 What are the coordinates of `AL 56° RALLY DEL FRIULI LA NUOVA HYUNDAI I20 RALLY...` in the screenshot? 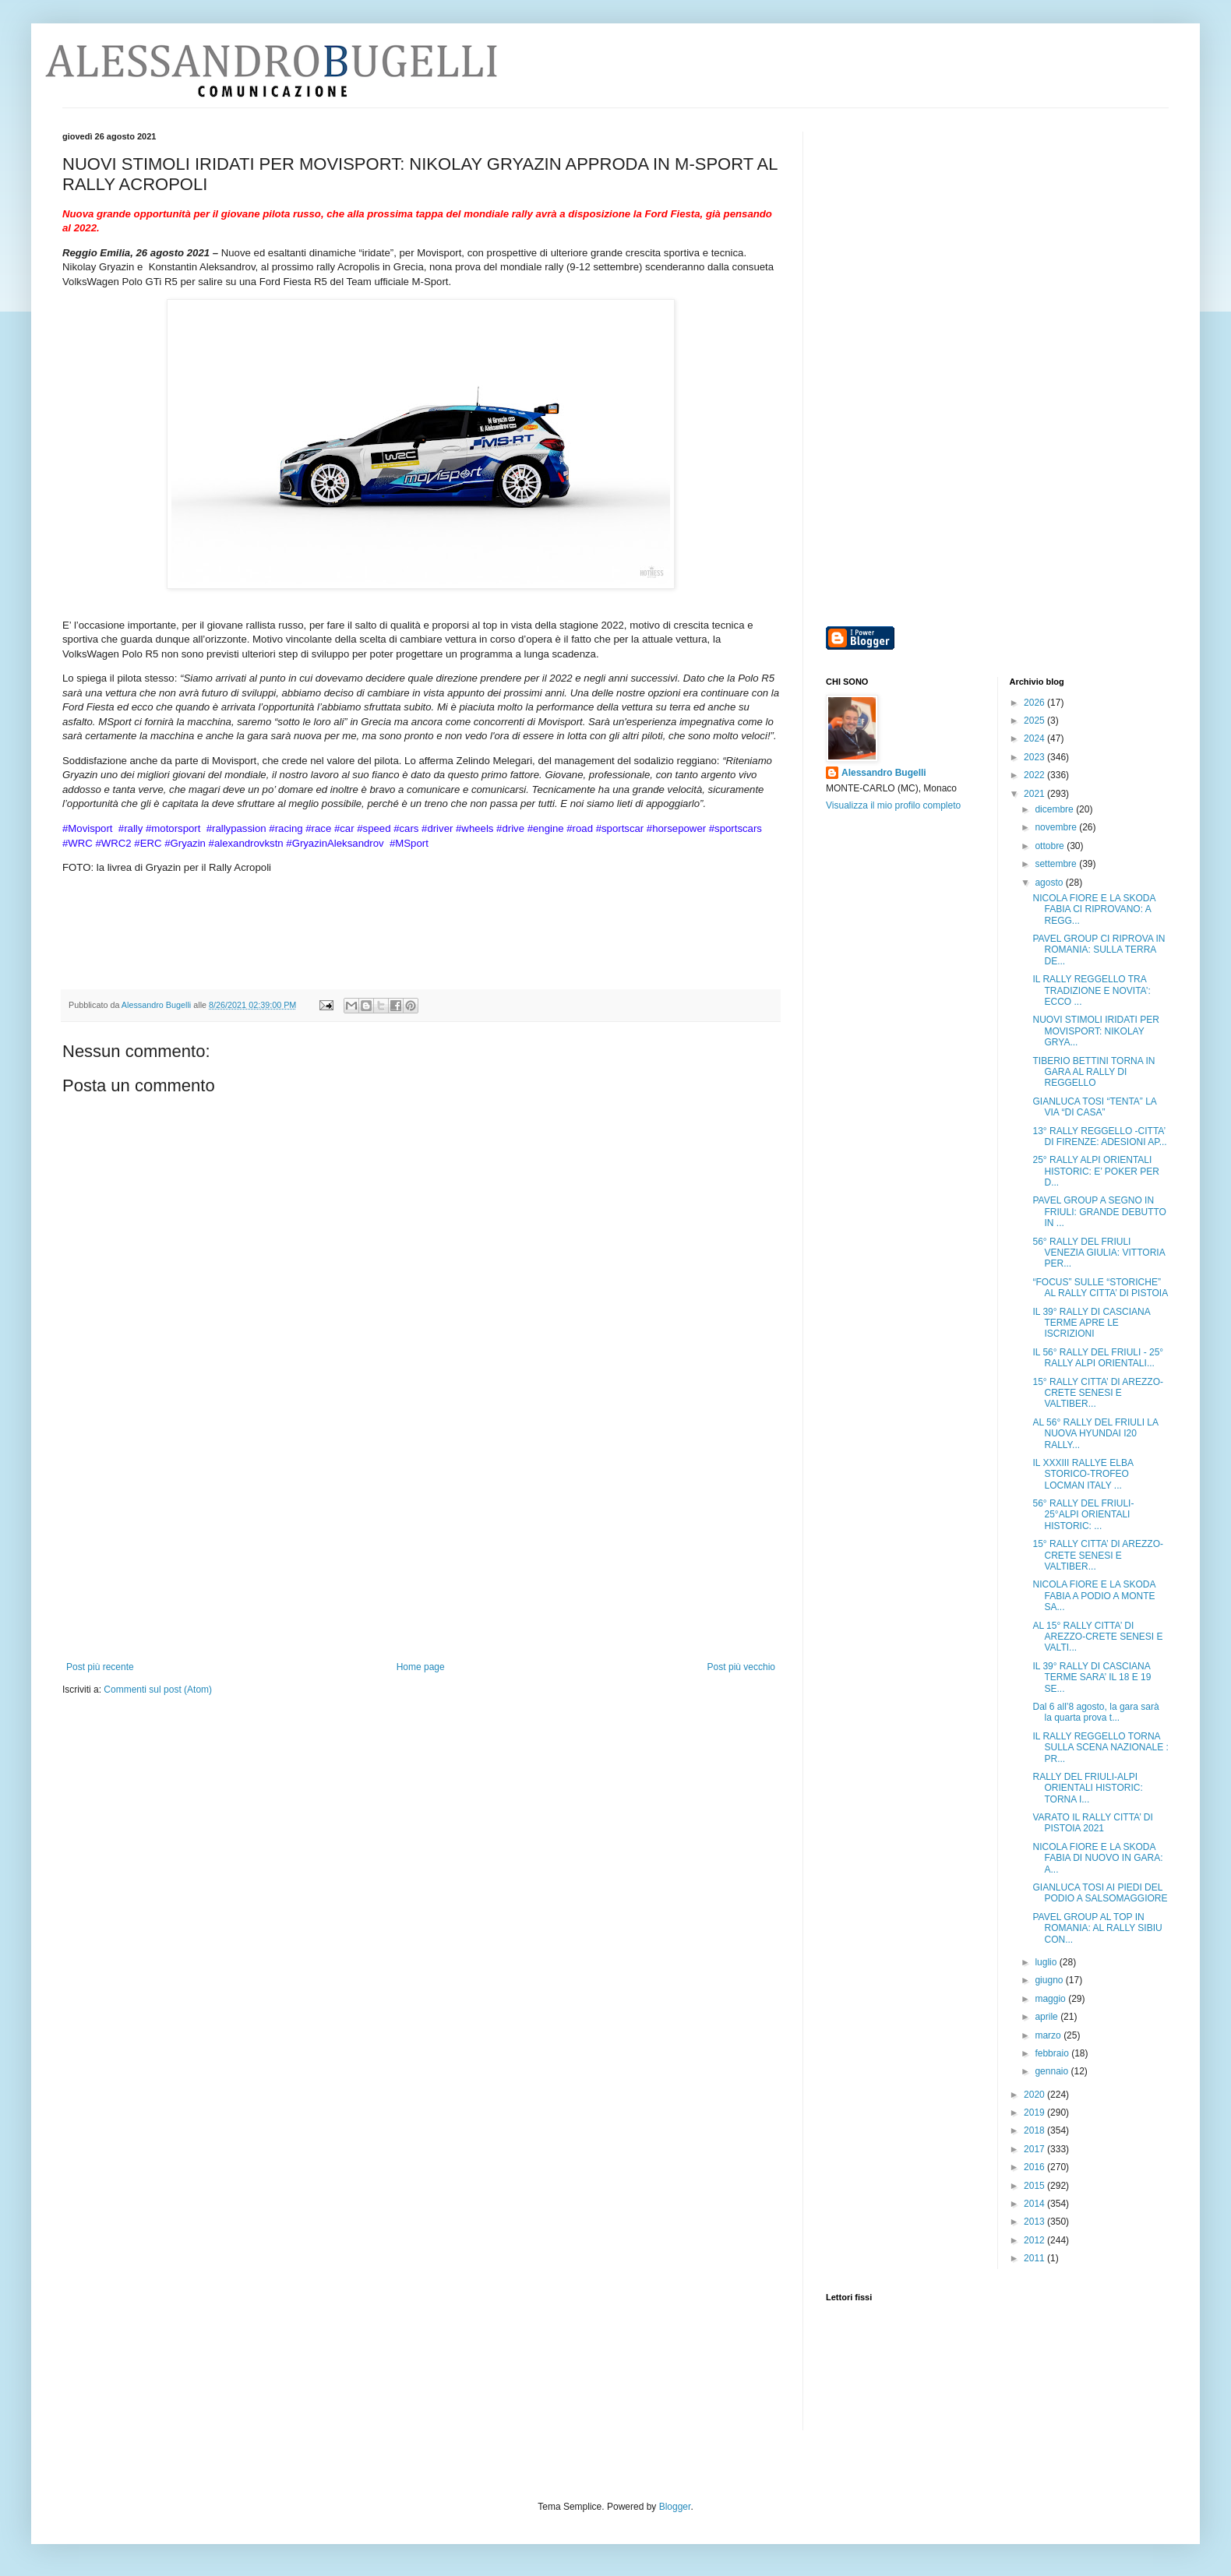 It's located at (1095, 1433).